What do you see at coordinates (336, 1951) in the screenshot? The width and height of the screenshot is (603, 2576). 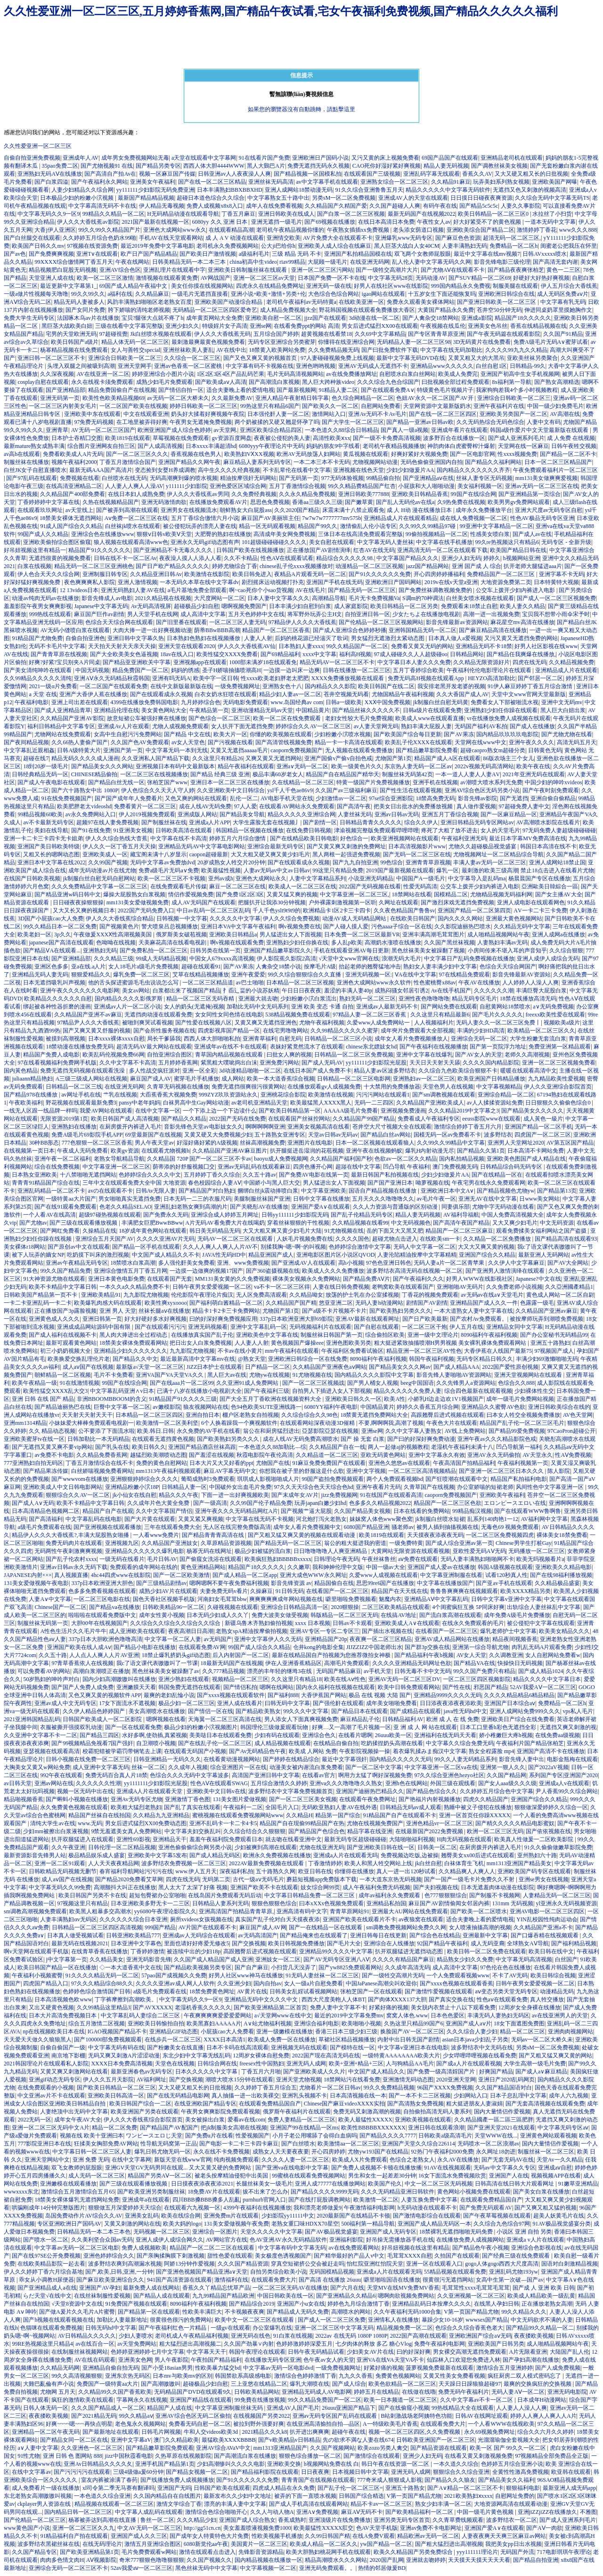 I see `亚洲精品99久久久久中文字幕` at bounding box center [336, 1951].